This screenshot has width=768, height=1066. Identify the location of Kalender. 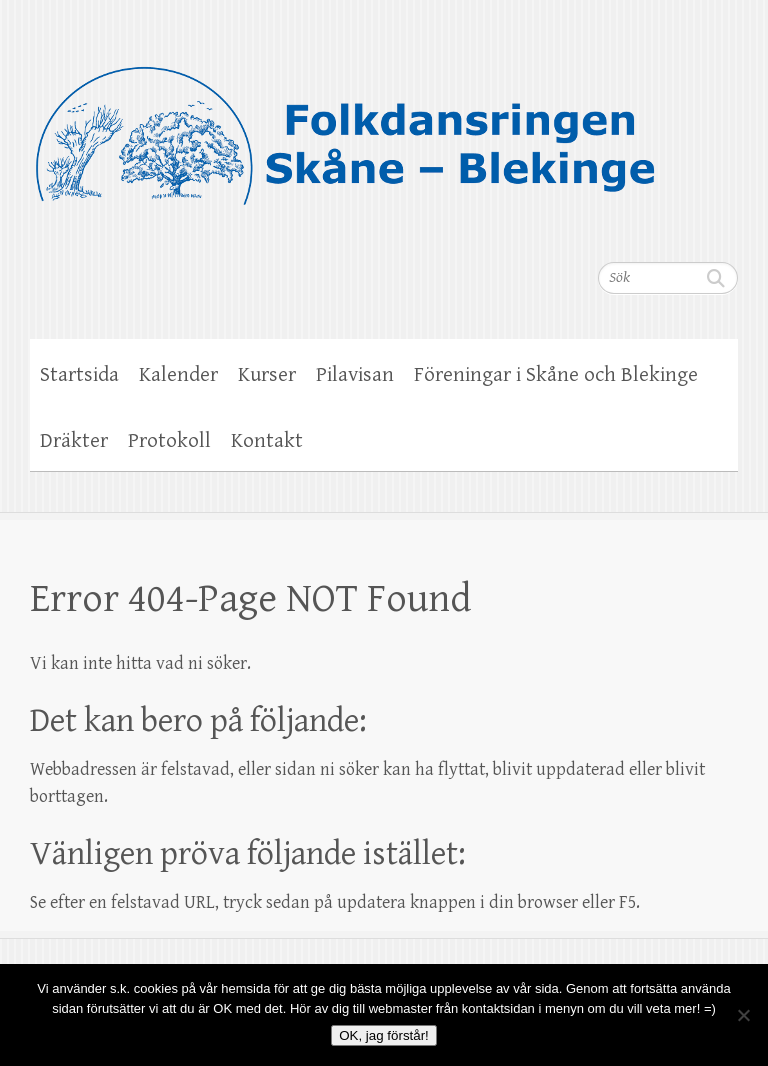
(178, 375).